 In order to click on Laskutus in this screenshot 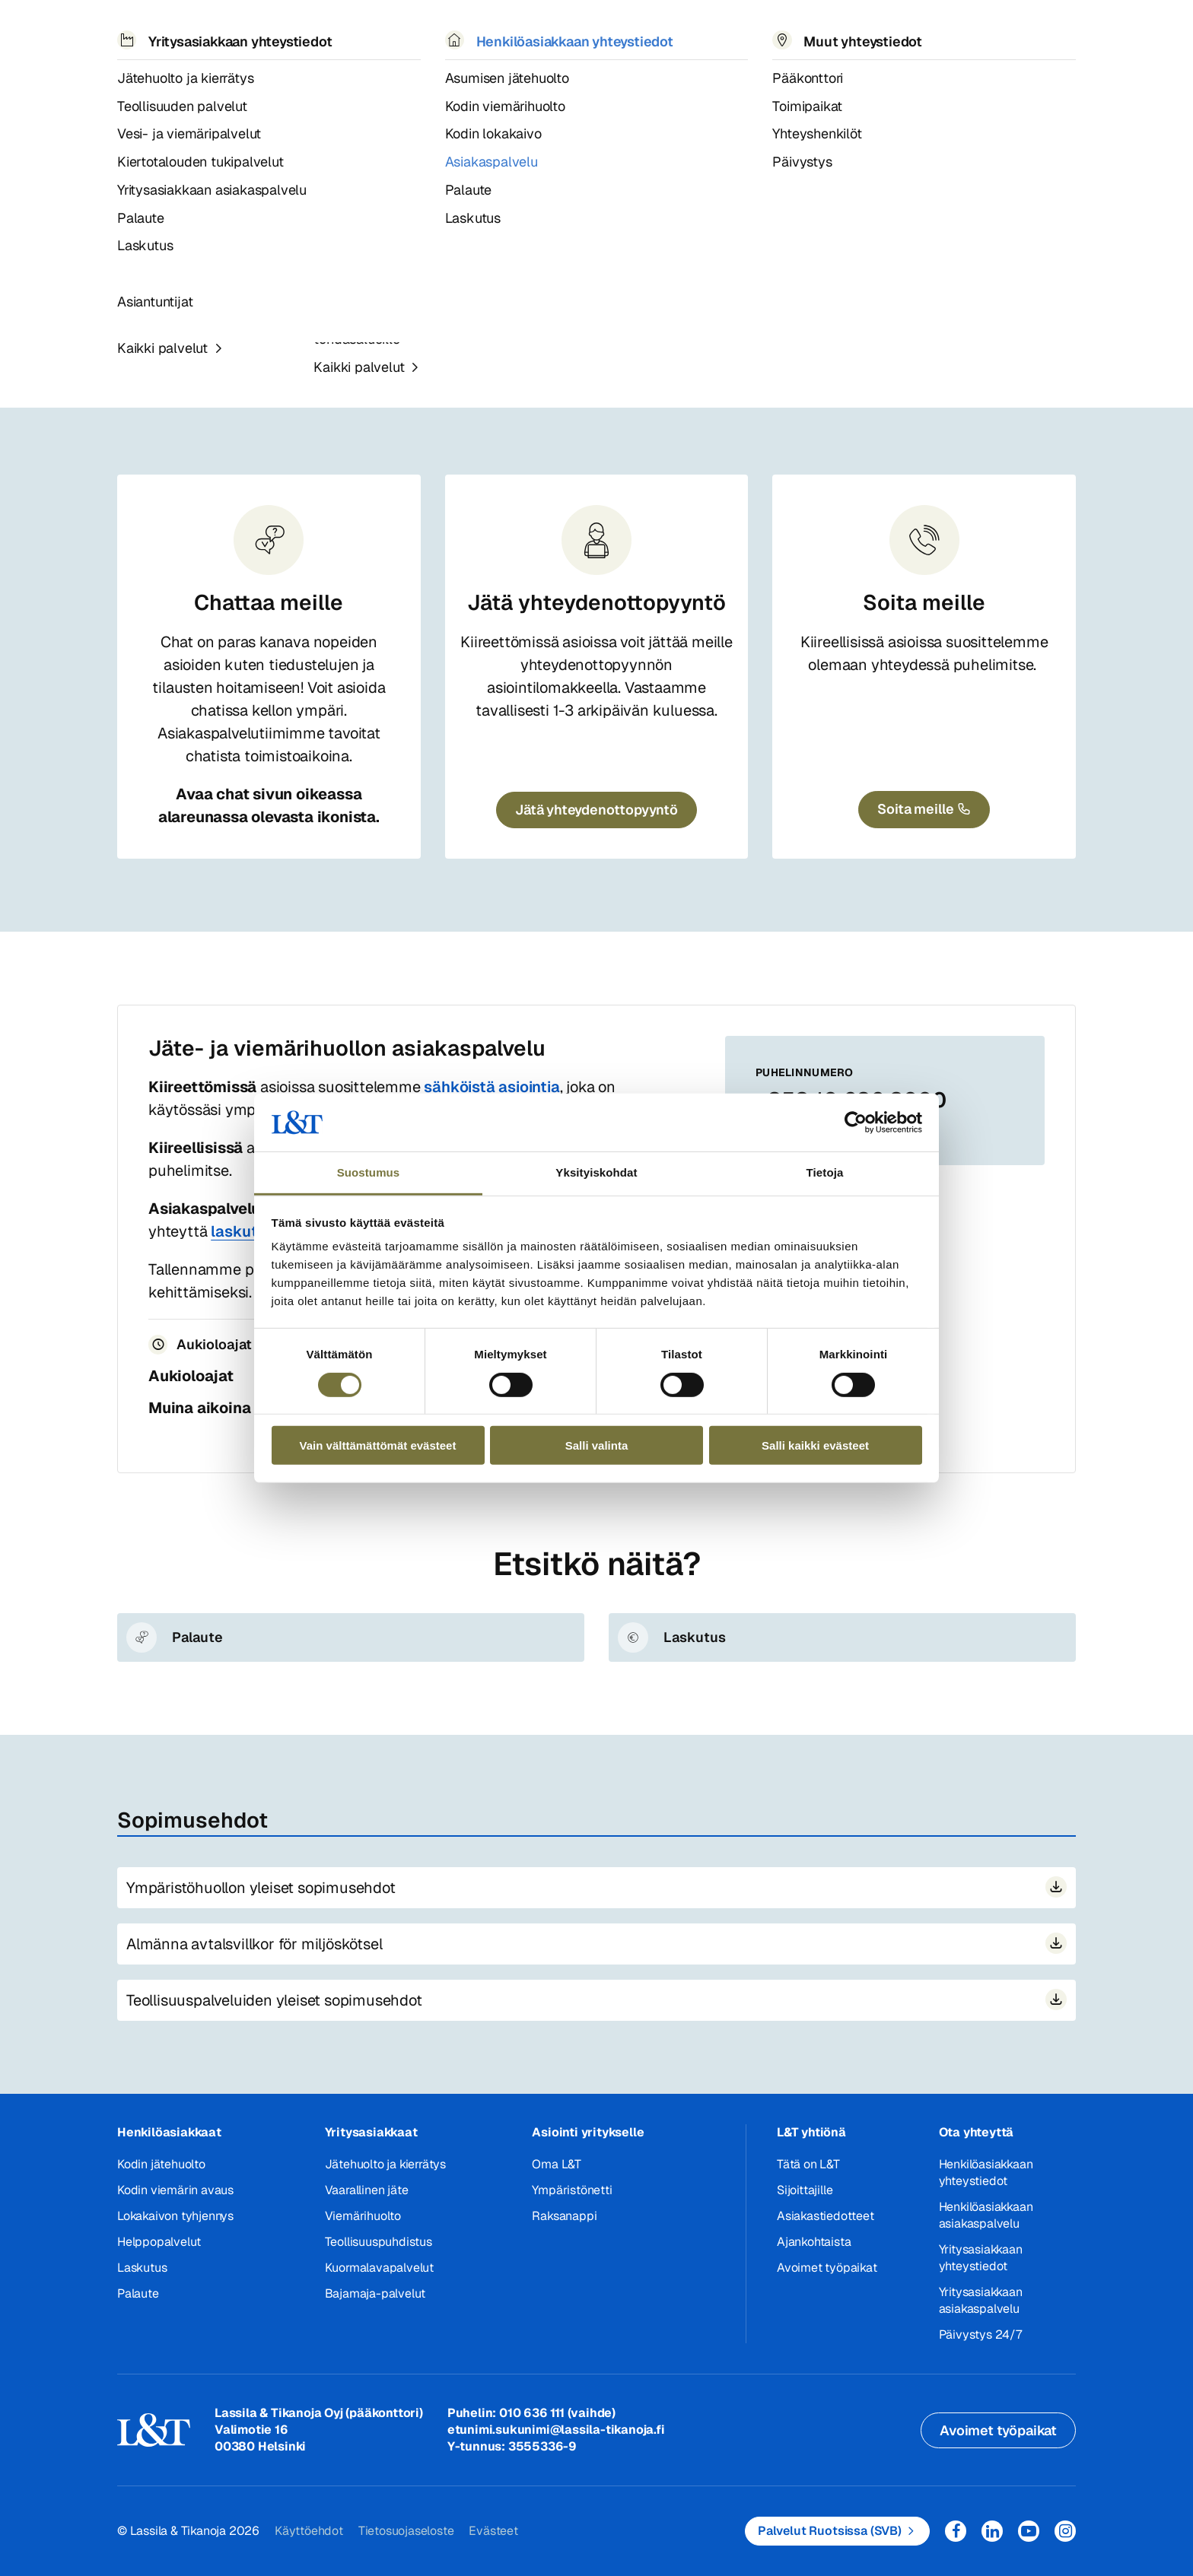, I will do `click(142, 2268)`.